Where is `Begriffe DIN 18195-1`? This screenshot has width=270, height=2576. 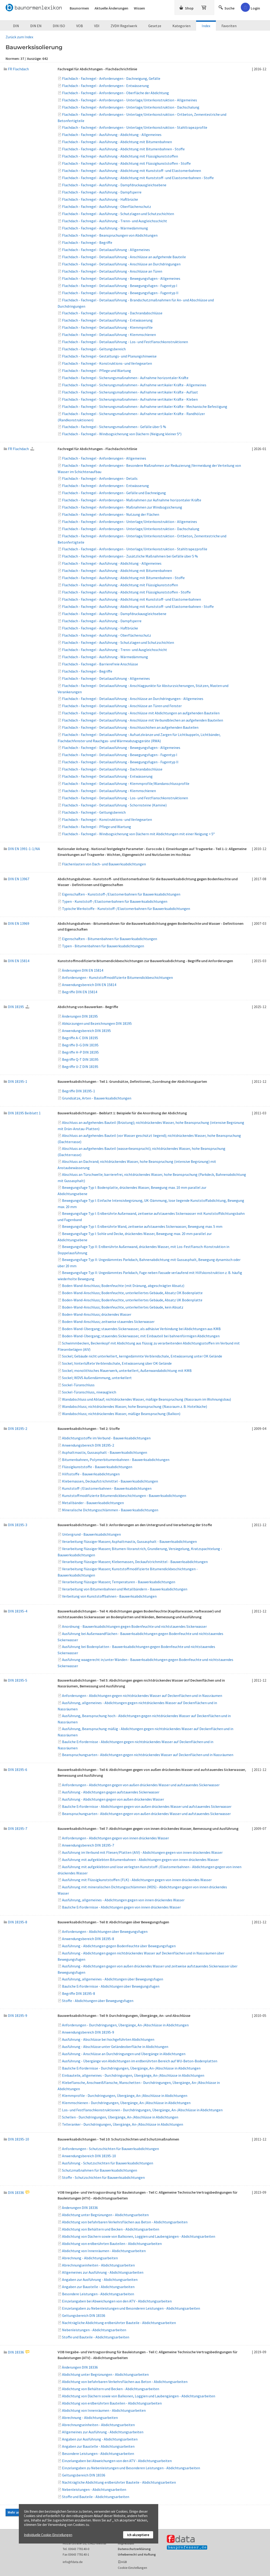 Begriffe DIN 18195-1 is located at coordinates (78, 1091).